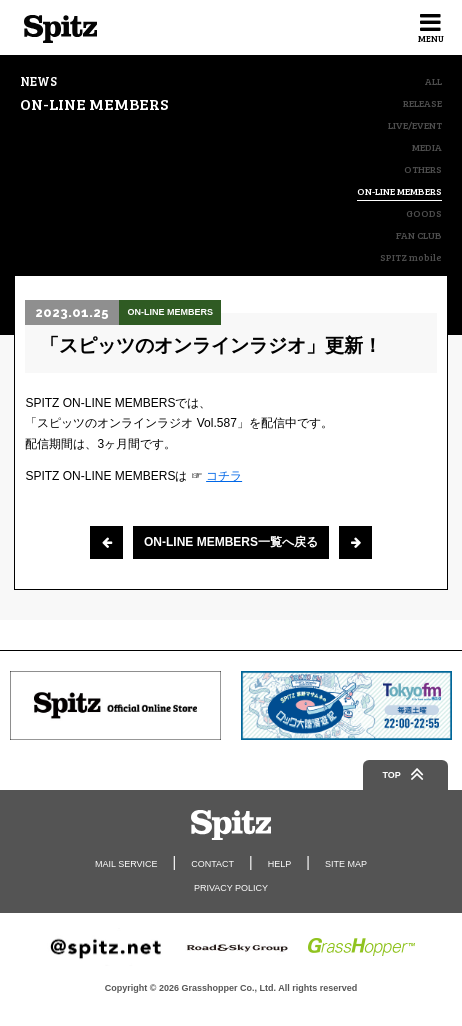 This screenshot has width=462, height=1026. Describe the element at coordinates (422, 103) in the screenshot. I see `RELEASE` at that location.